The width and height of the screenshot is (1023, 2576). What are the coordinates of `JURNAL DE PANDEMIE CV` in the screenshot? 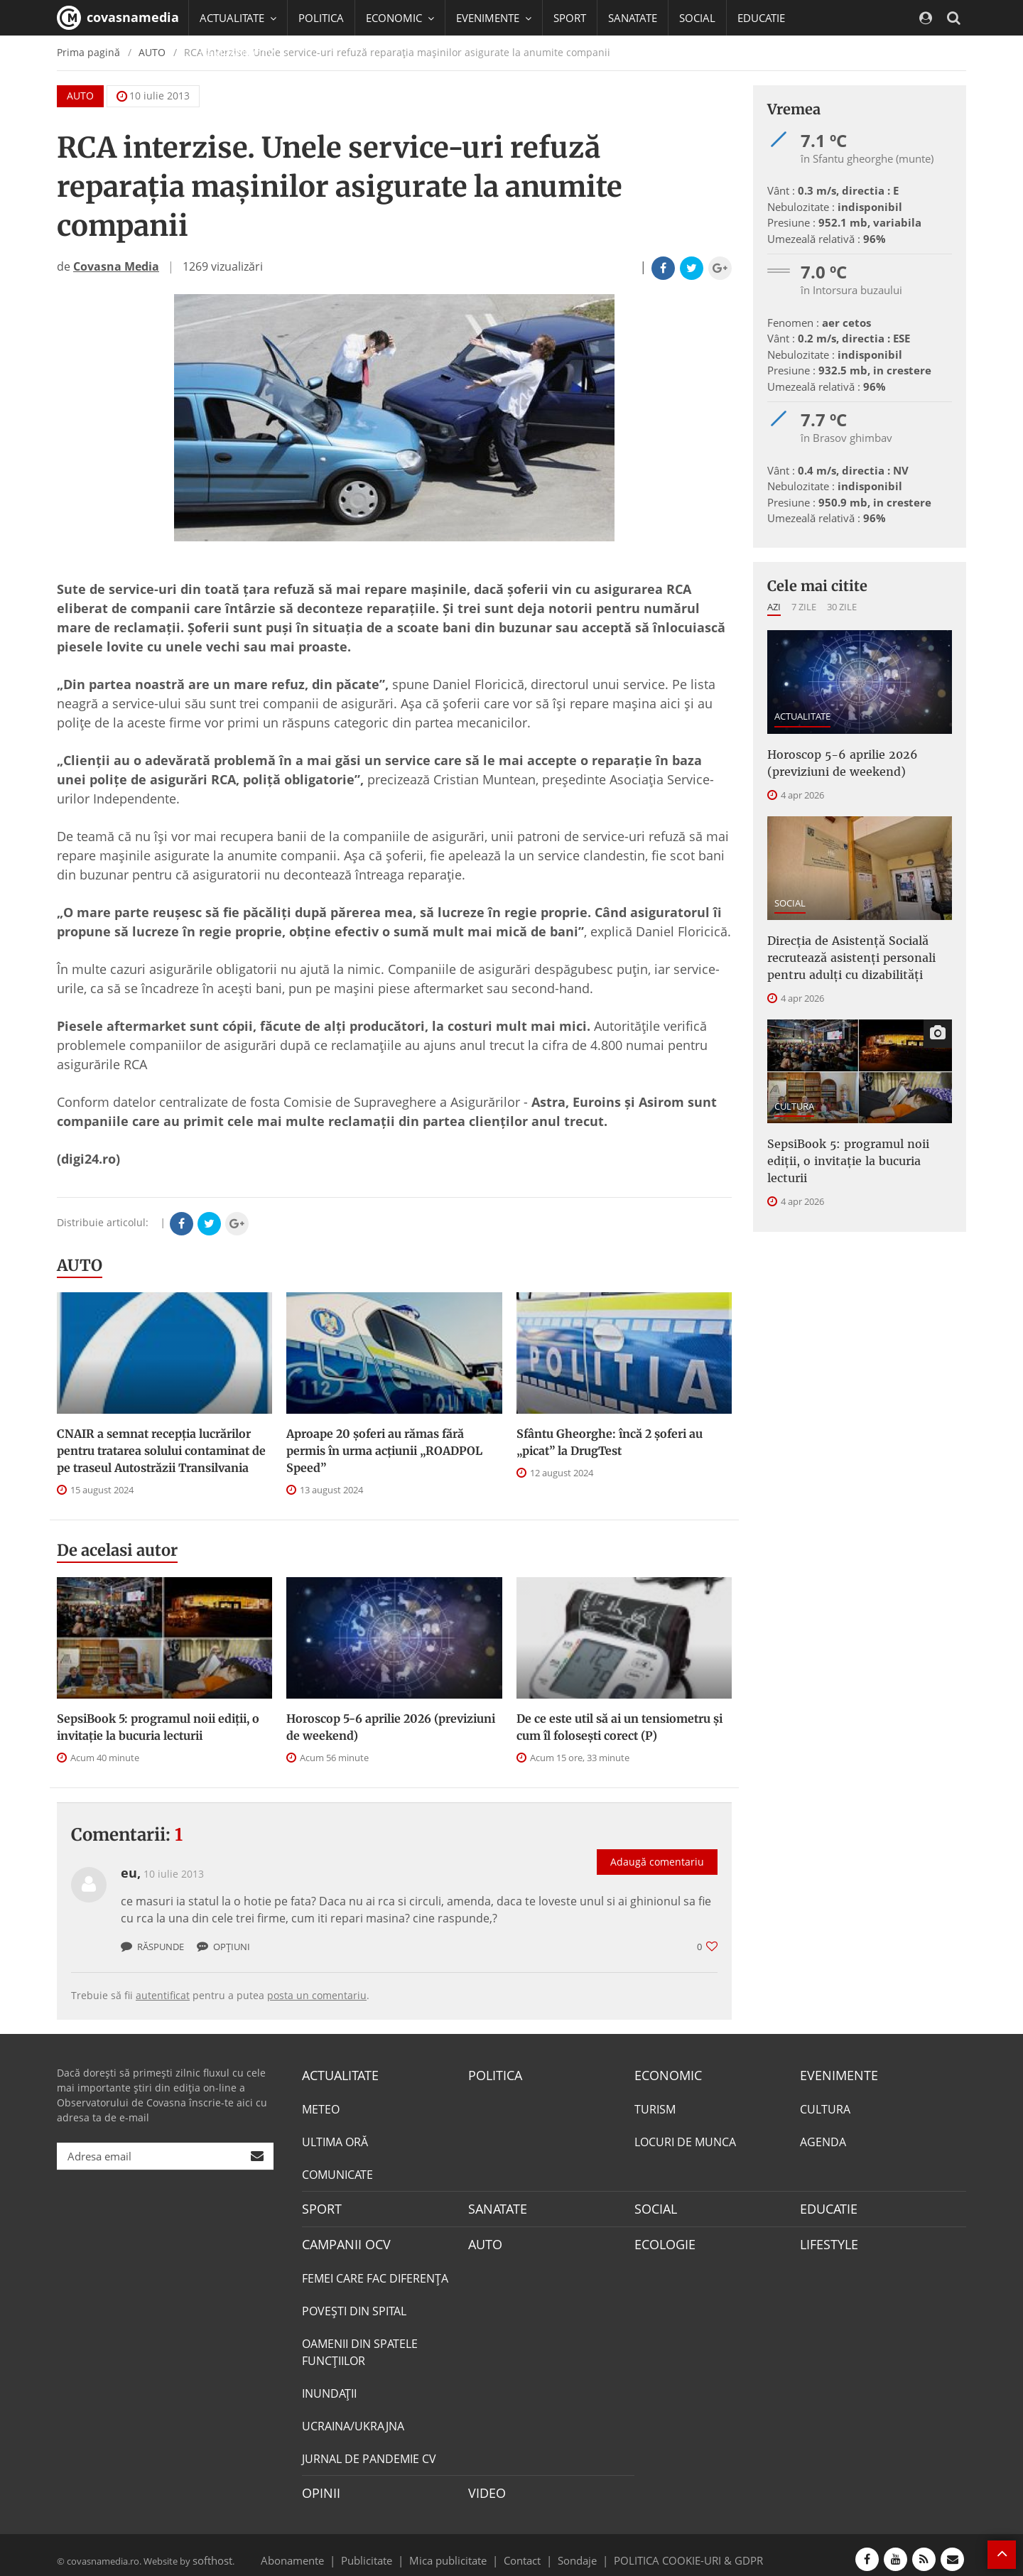 It's located at (369, 2452).